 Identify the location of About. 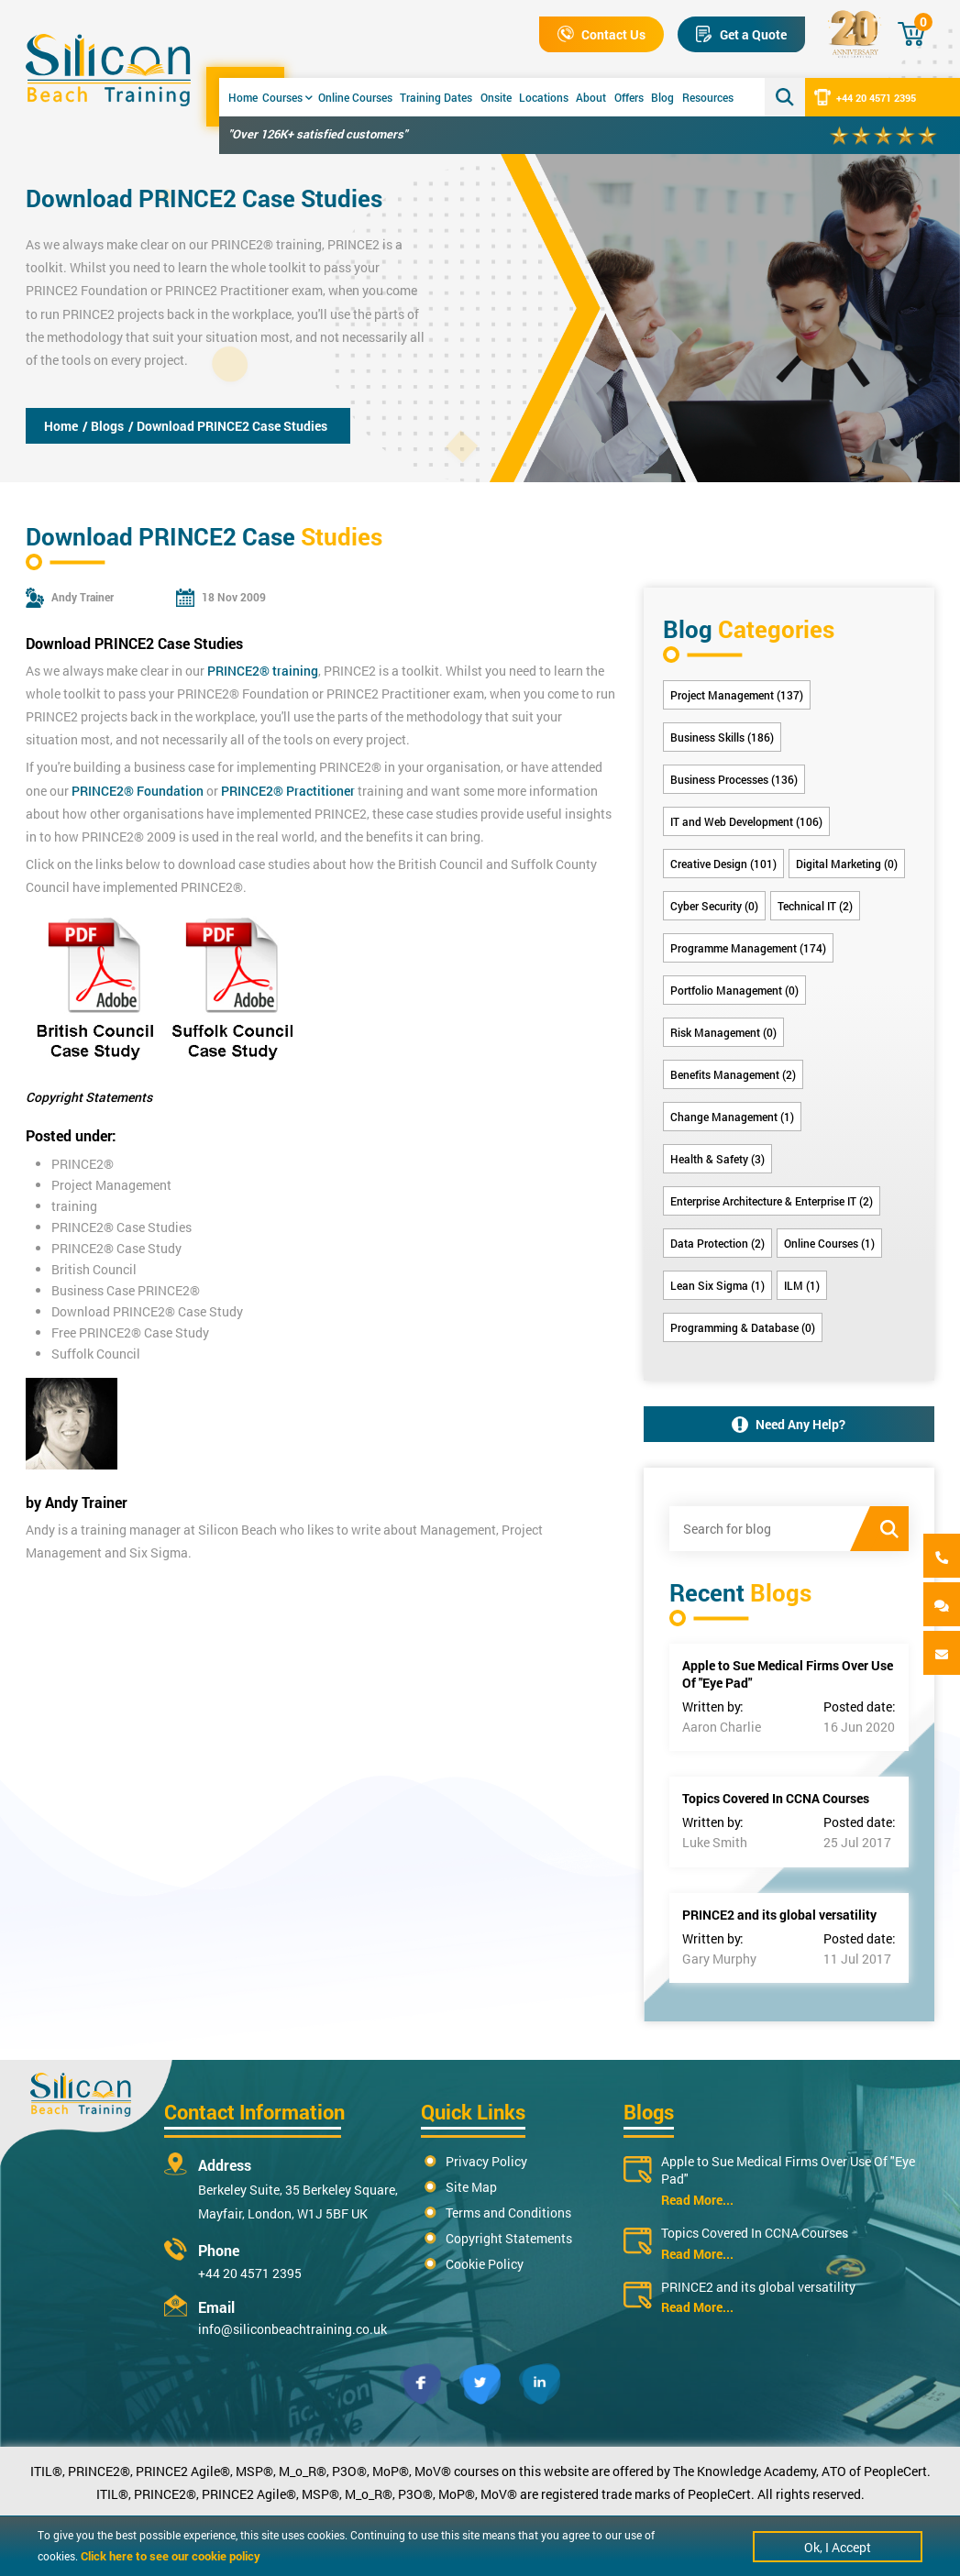
(591, 97).